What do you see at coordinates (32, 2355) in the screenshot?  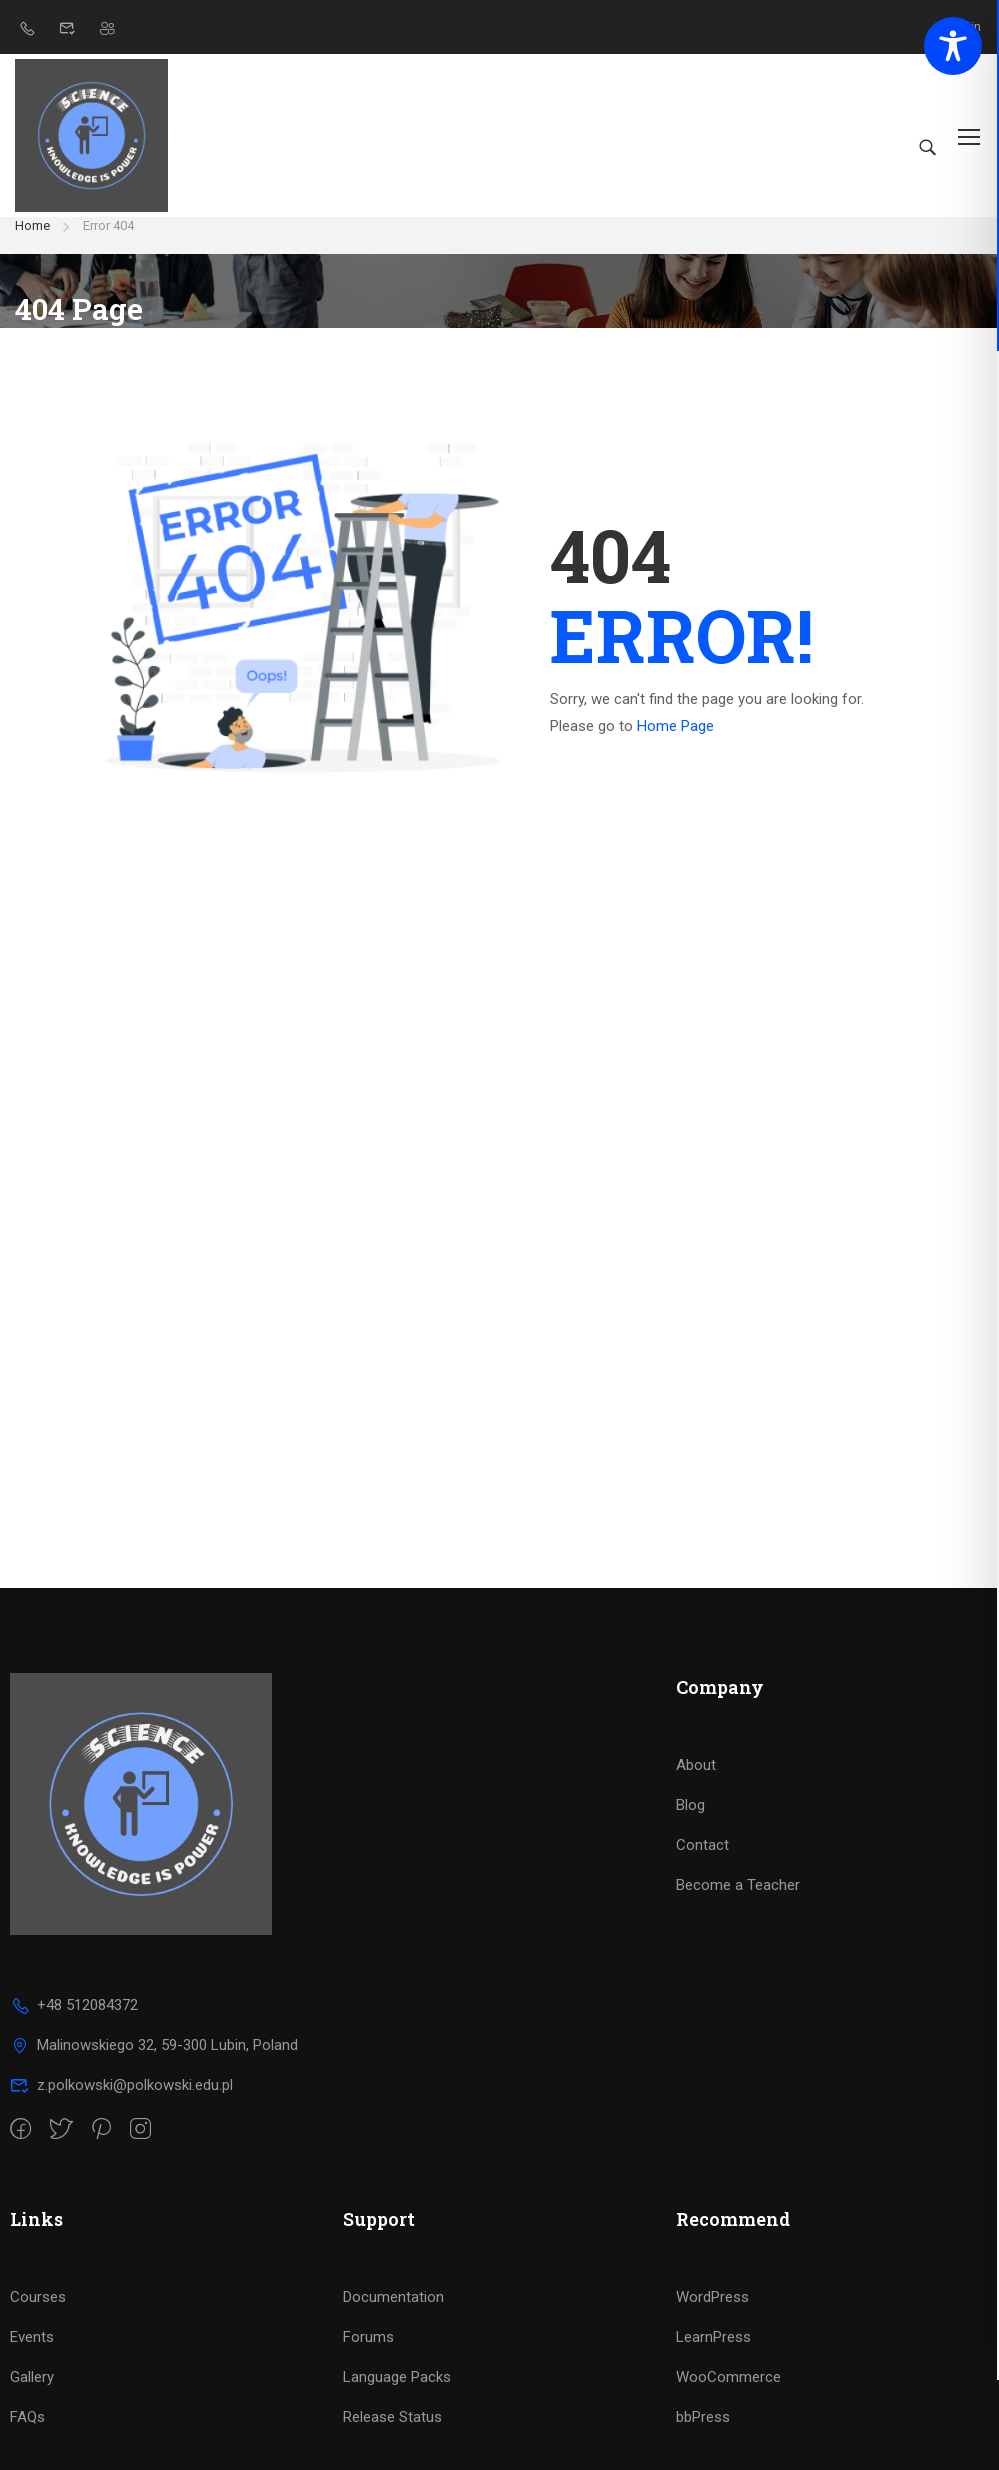 I see `Events` at bounding box center [32, 2355].